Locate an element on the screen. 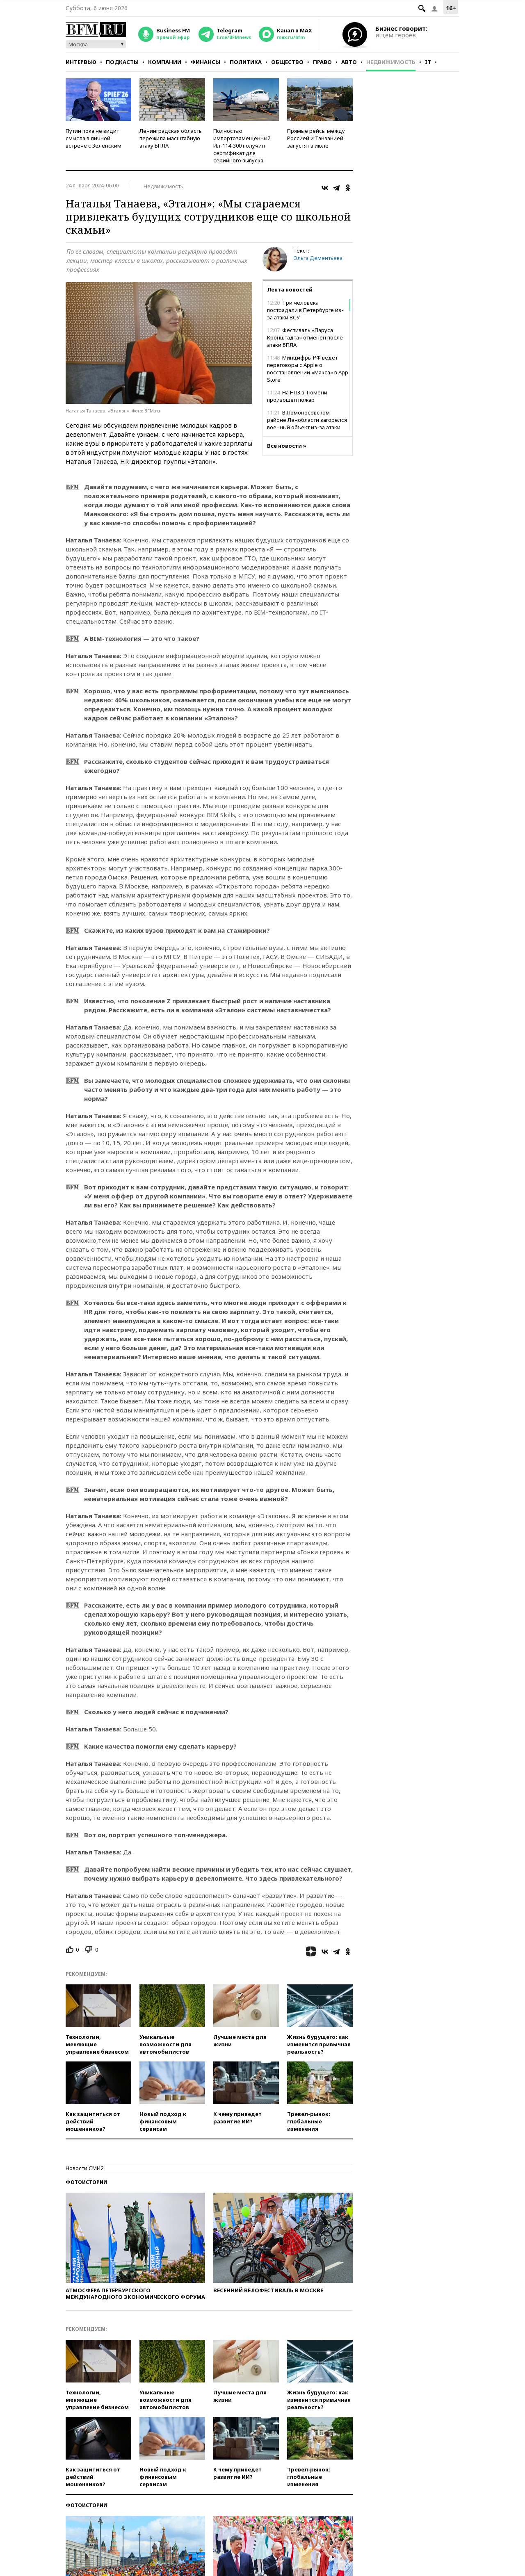 The height and width of the screenshot is (2576, 525). Компании is located at coordinates (164, 62).